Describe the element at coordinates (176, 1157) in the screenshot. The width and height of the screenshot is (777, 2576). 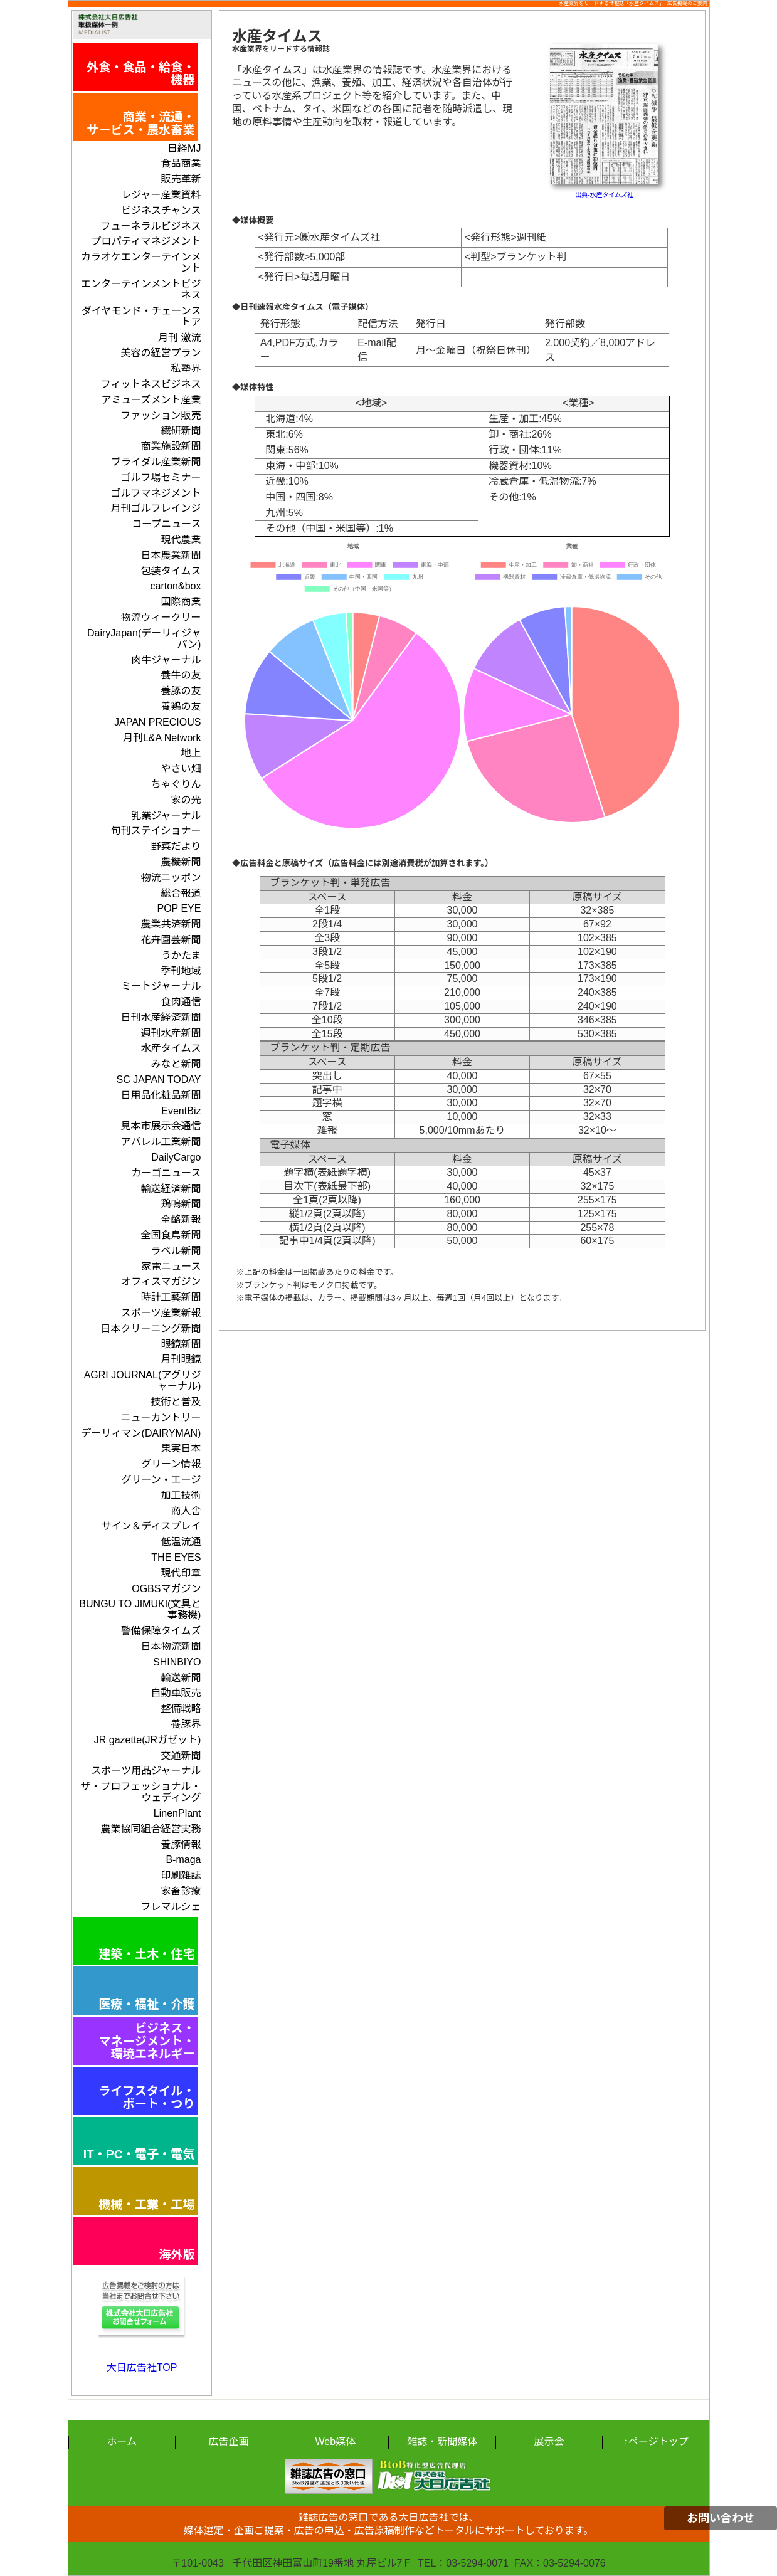
I see `DailyCargo` at that location.